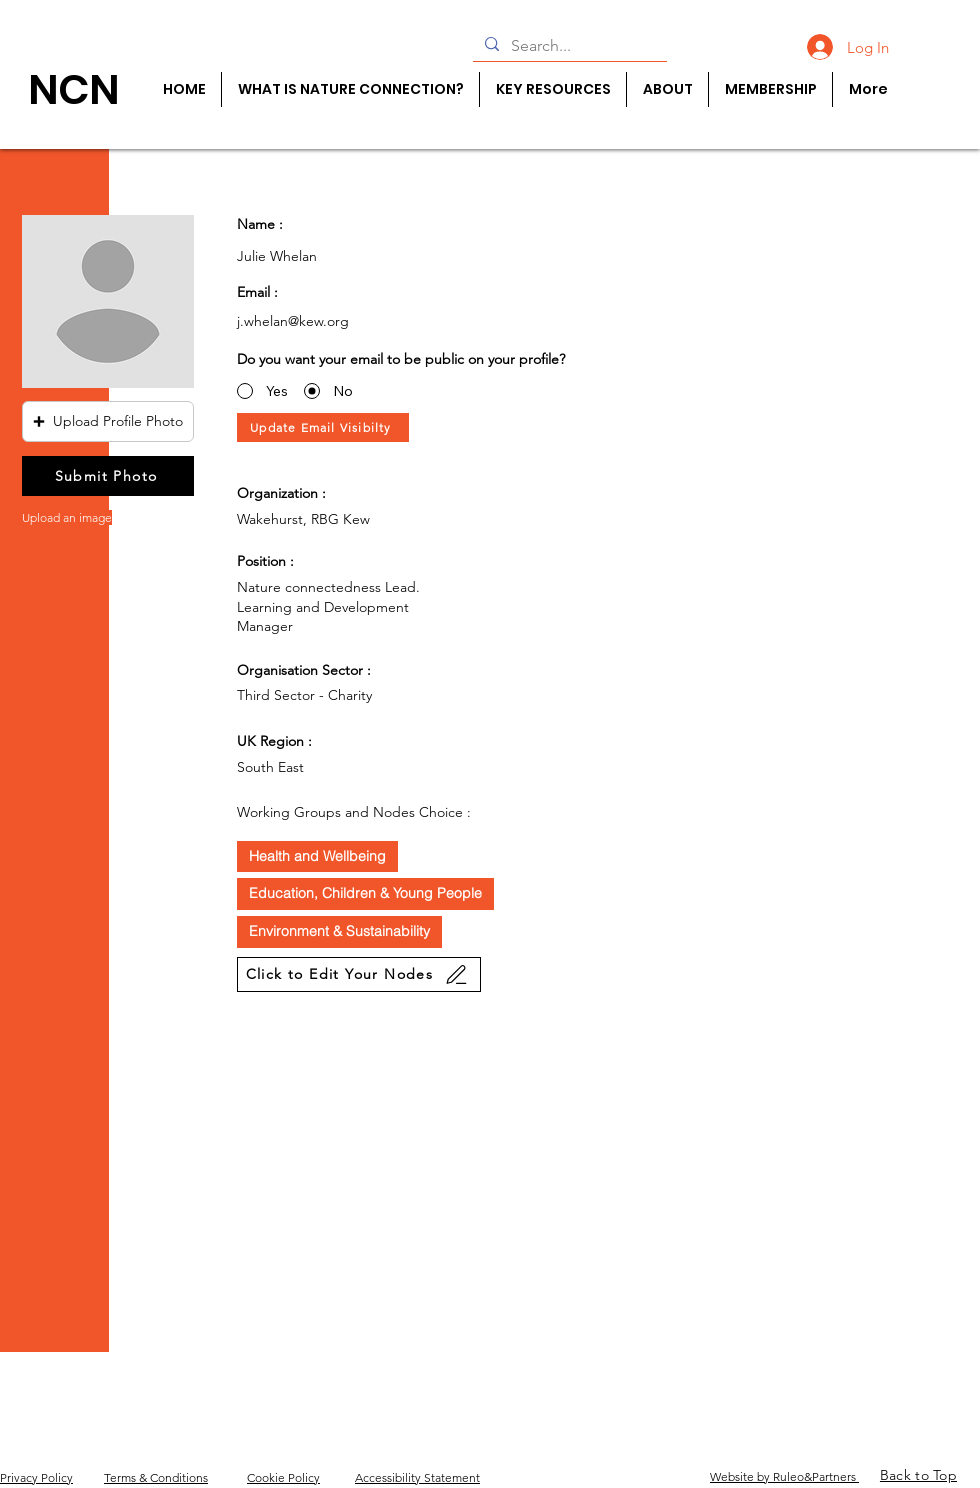 Image resolution: width=980 pixels, height=1488 pixels. Describe the element at coordinates (323, 427) in the screenshot. I see `[Update Email Visibilty]` at that location.